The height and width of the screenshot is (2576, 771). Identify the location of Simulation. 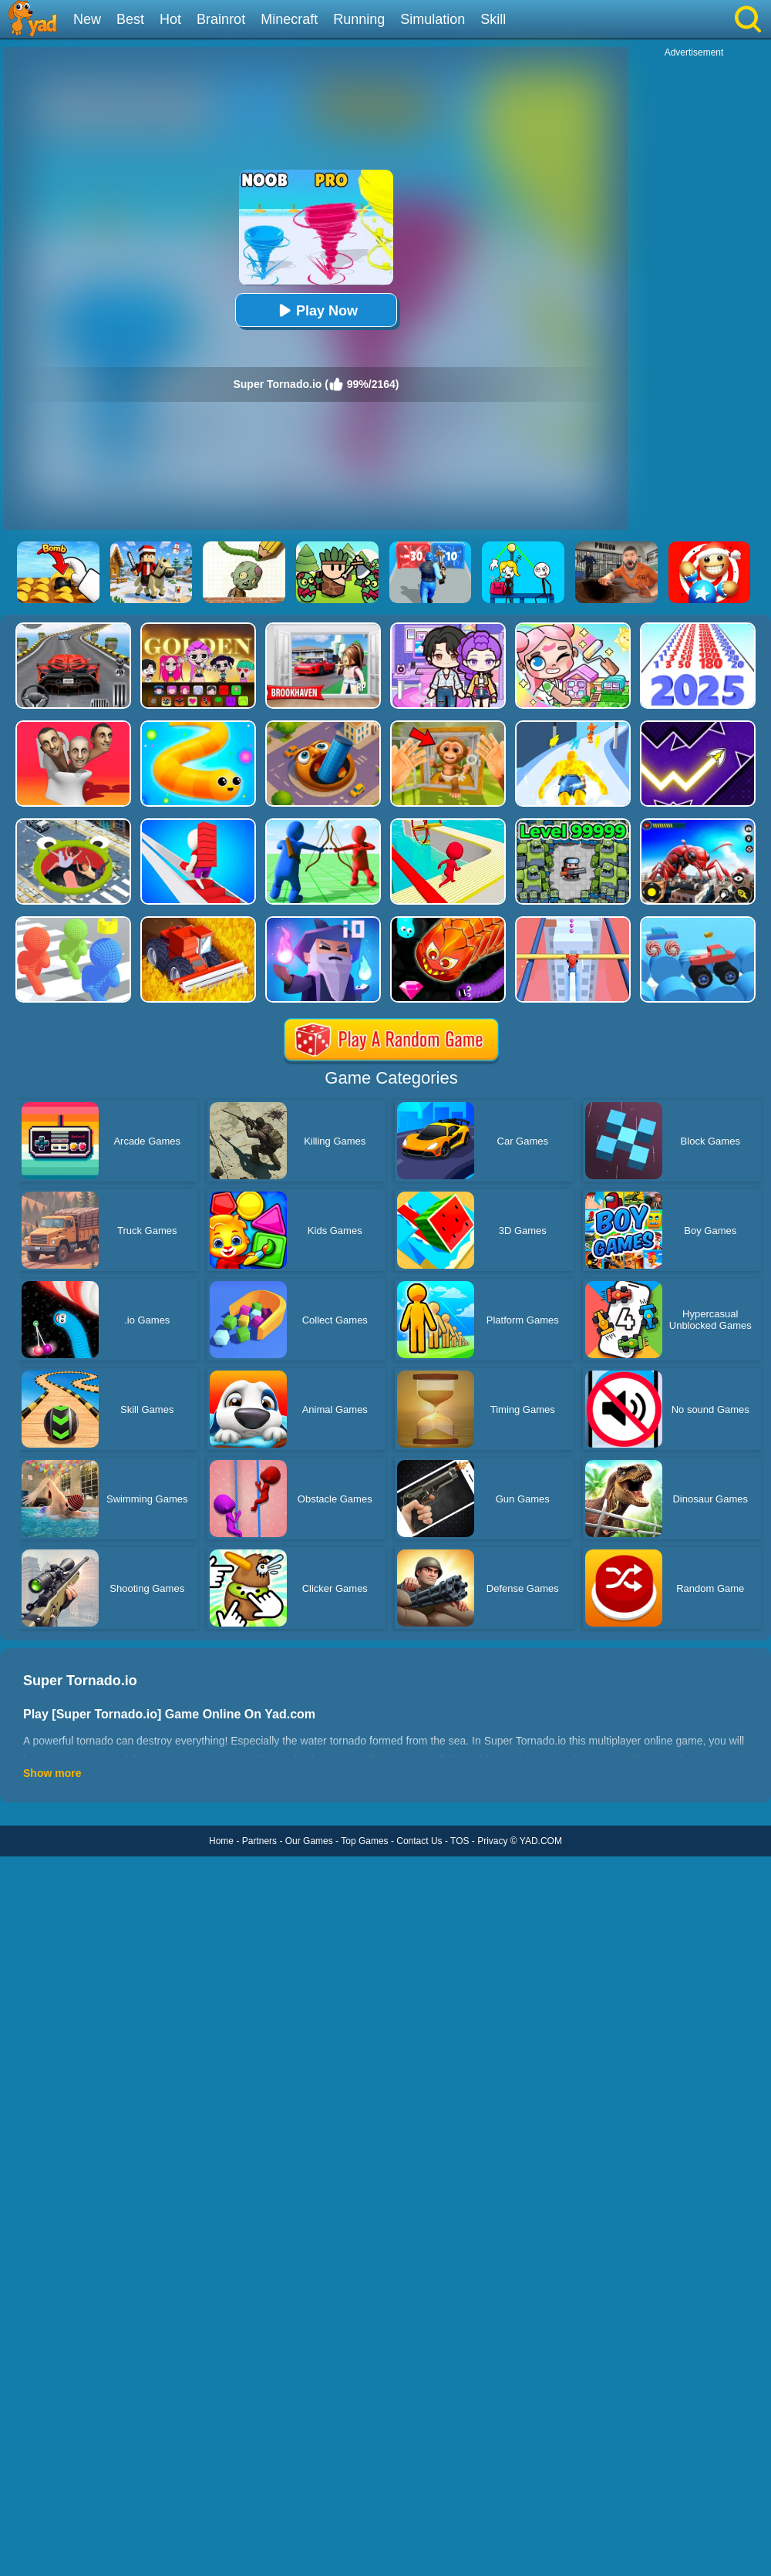
(432, 19).